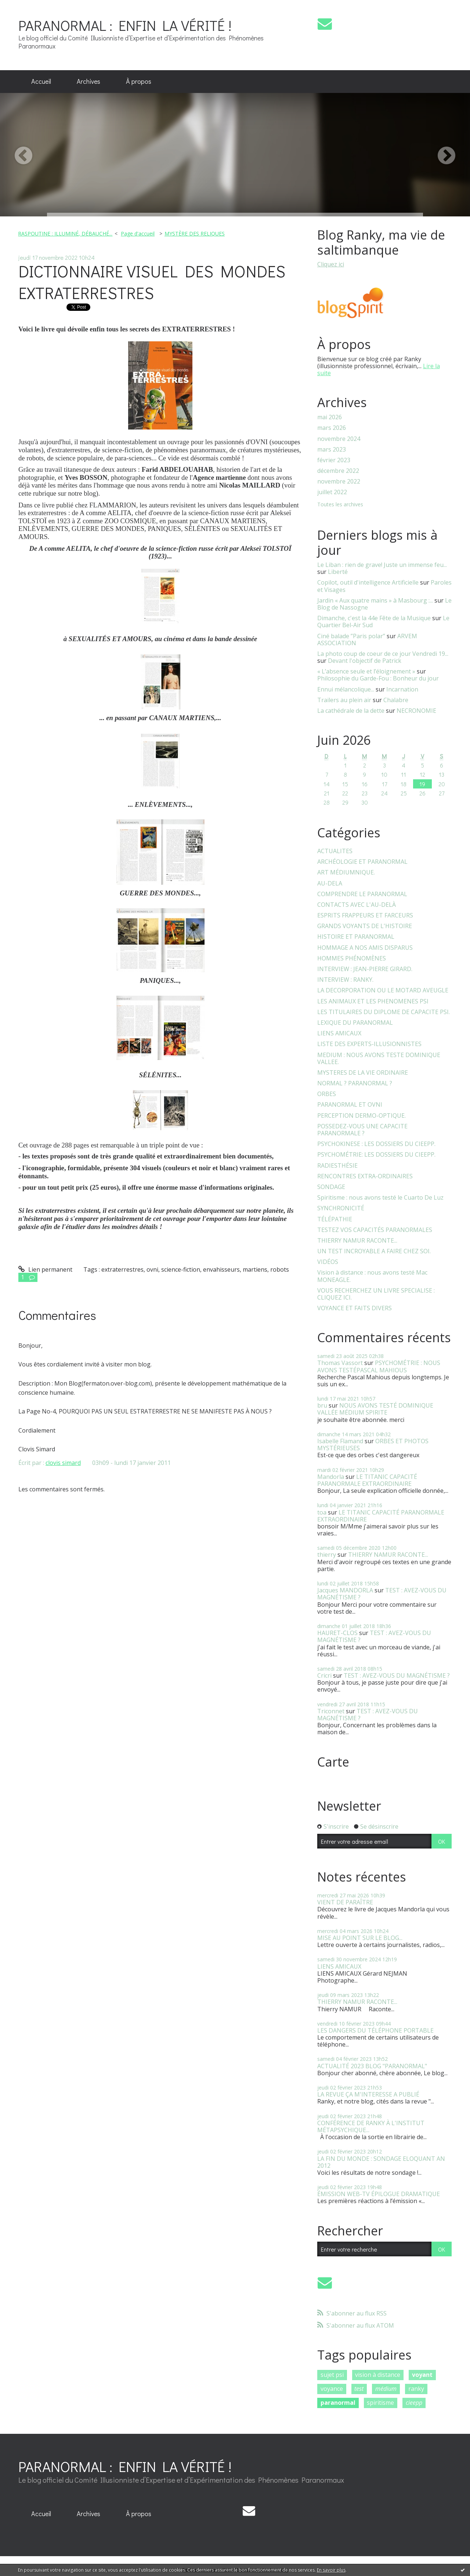  Describe the element at coordinates (378, 1059) in the screenshot. I see `MEDIUM : NOUS AVONS TESTE DOMINIQUE VALLEE.` at that location.